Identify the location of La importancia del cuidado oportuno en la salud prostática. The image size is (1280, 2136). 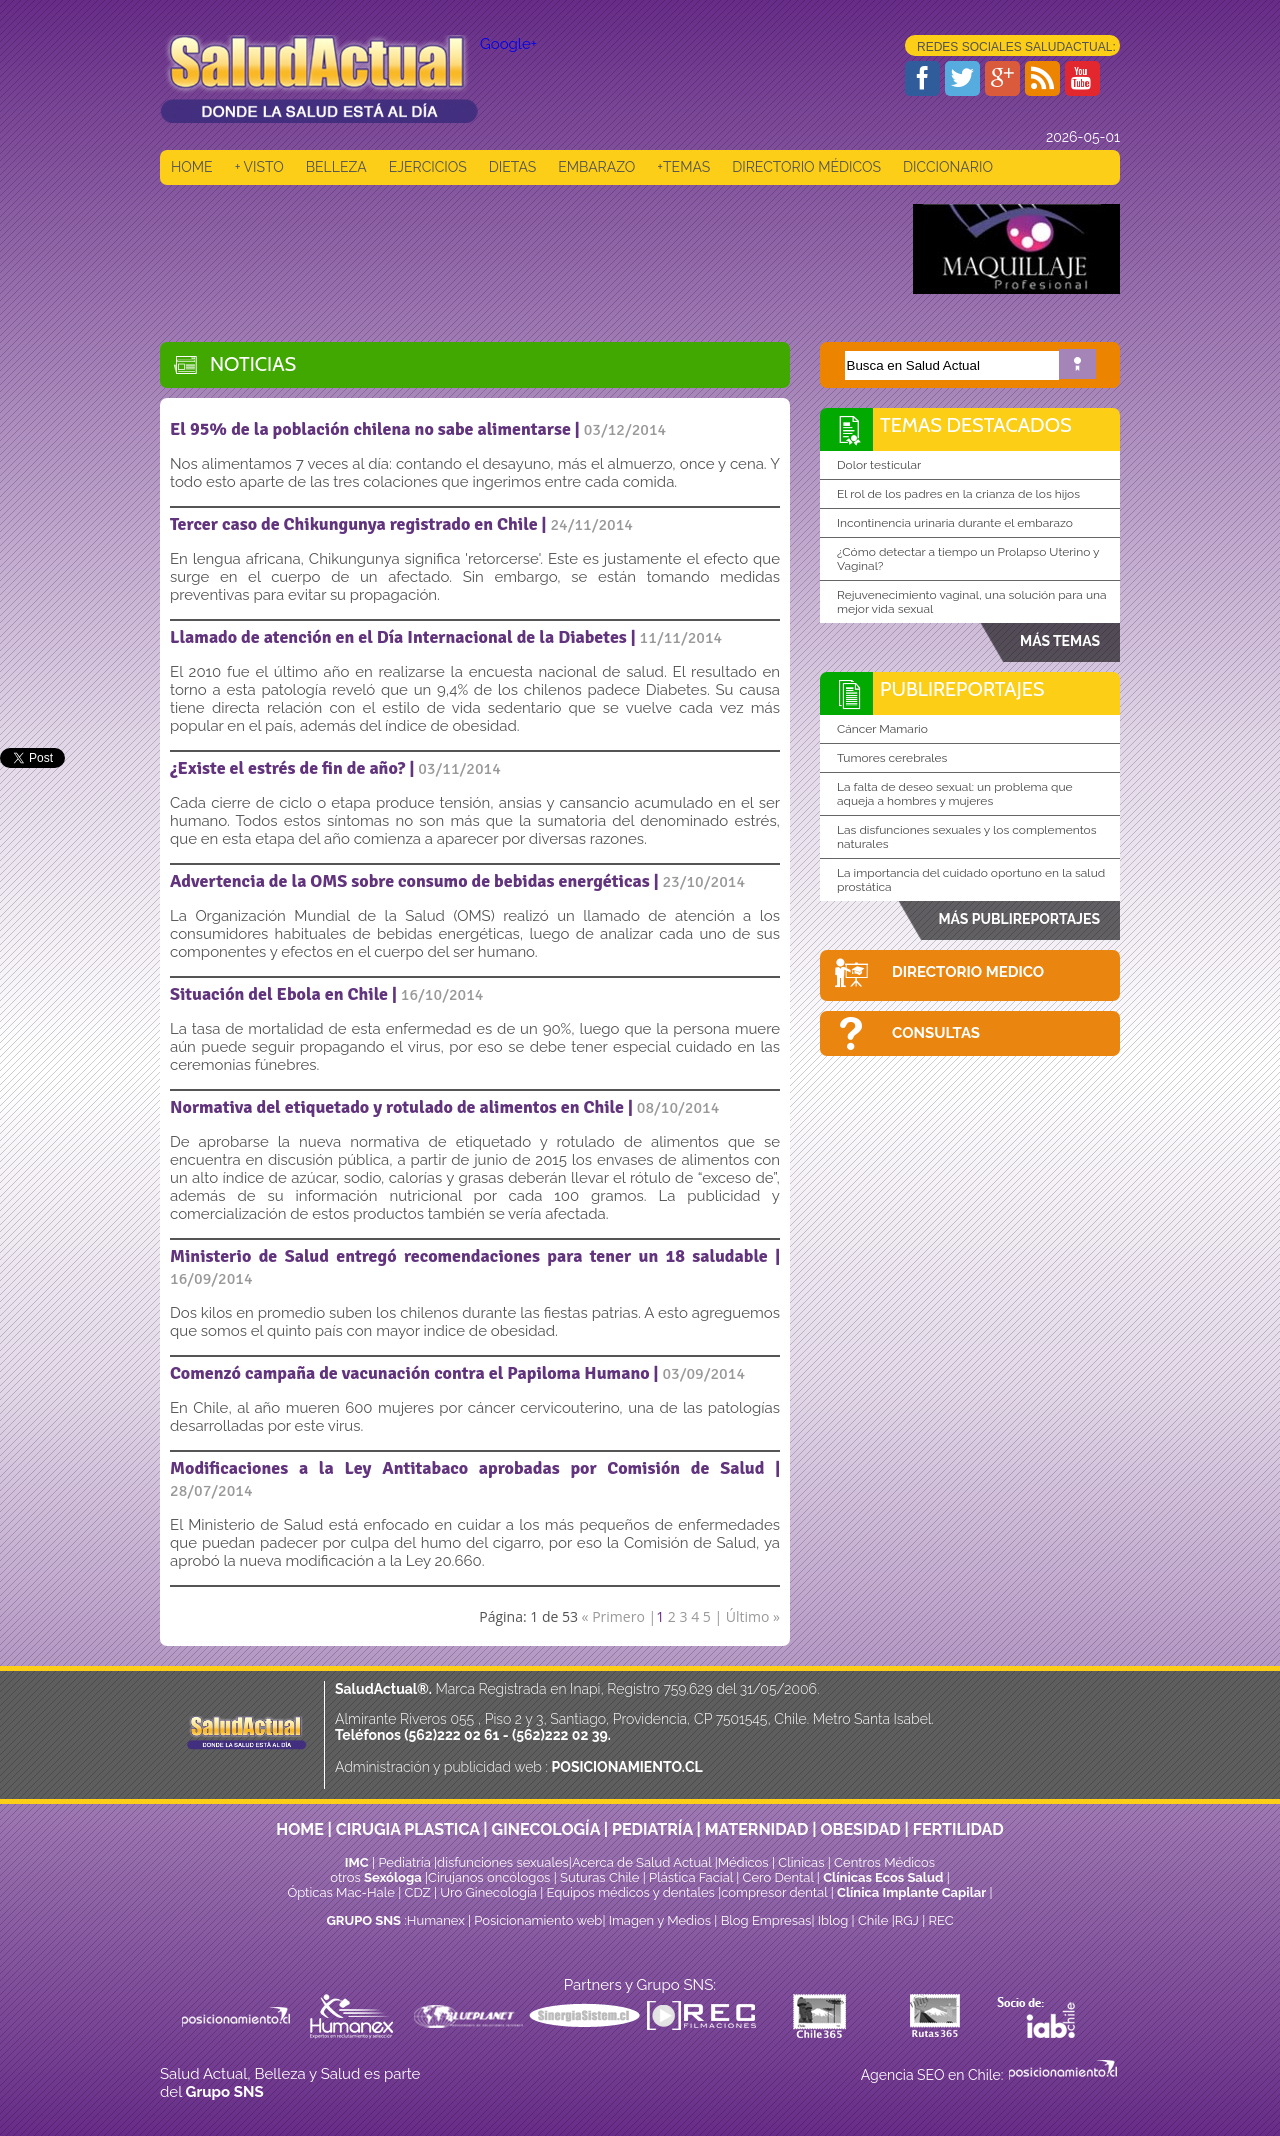
(971, 880).